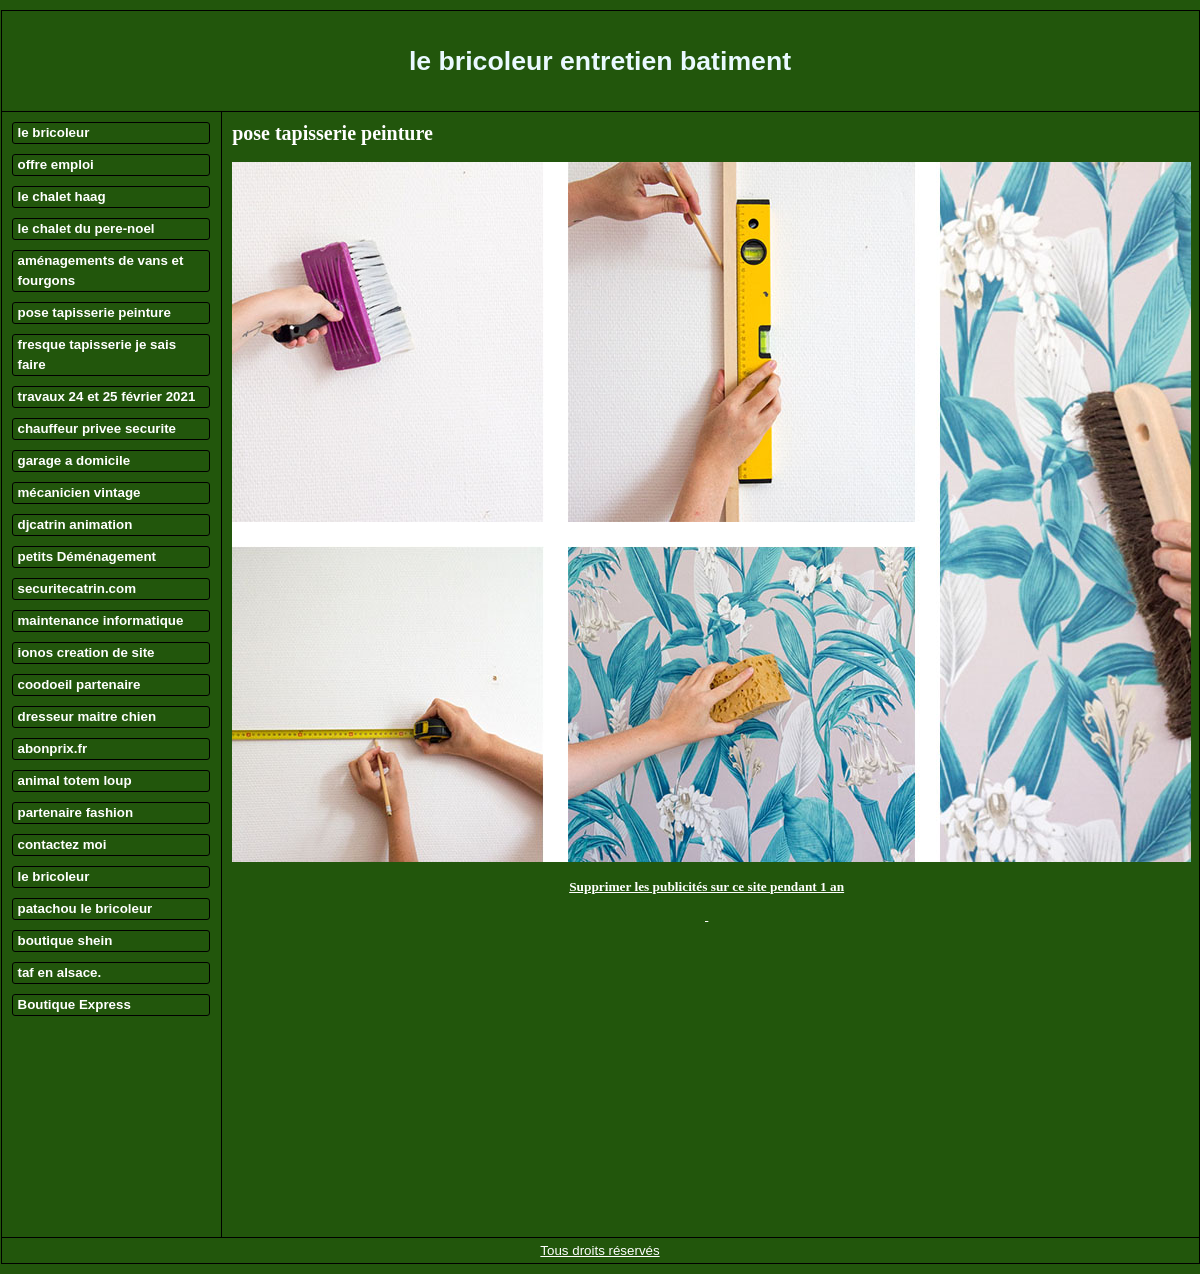  Describe the element at coordinates (85, 908) in the screenshot. I see `patachou le bricoleur` at that location.